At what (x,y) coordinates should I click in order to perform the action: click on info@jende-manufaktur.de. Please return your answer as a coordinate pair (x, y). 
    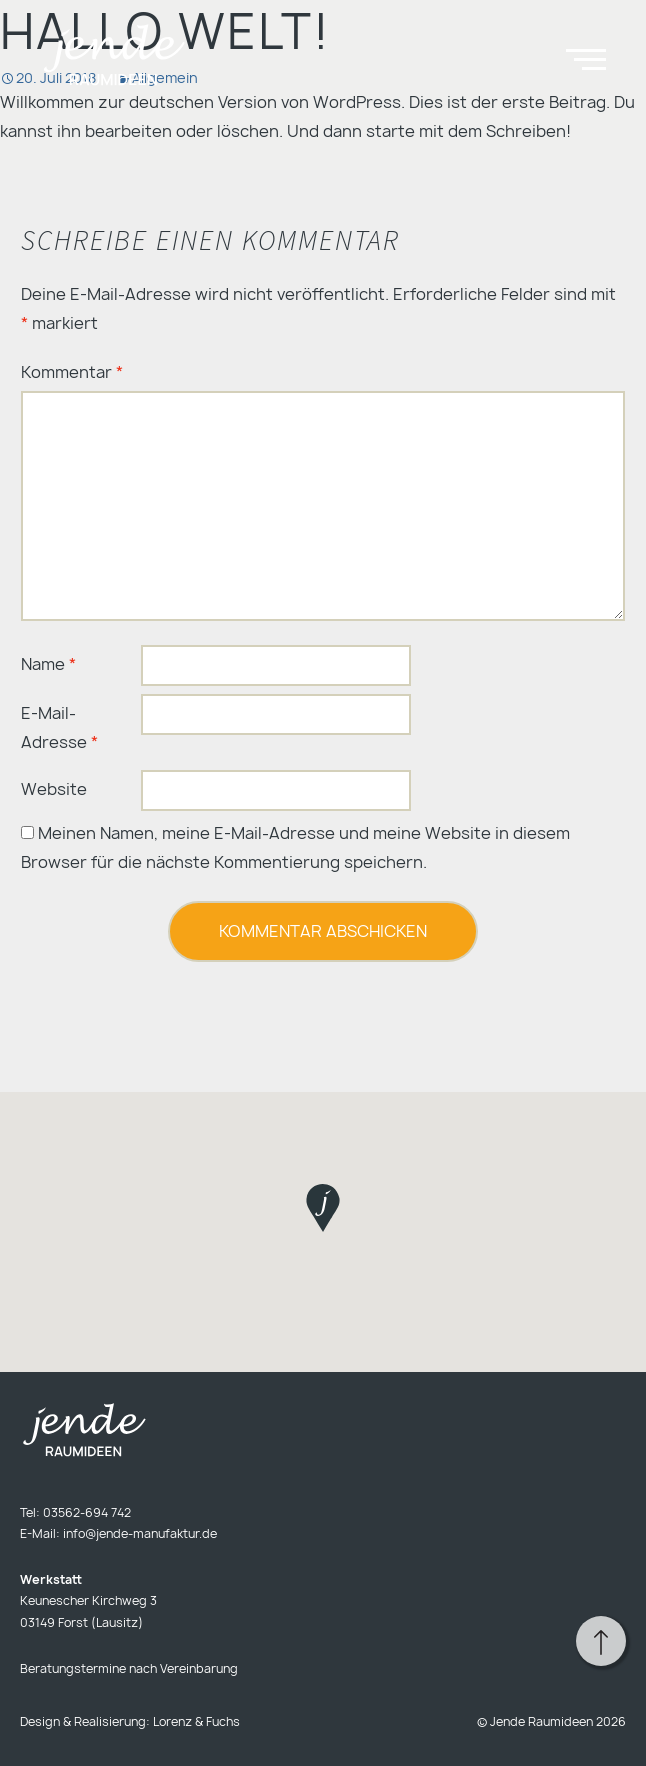
    Looking at the image, I should click on (140, 1533).